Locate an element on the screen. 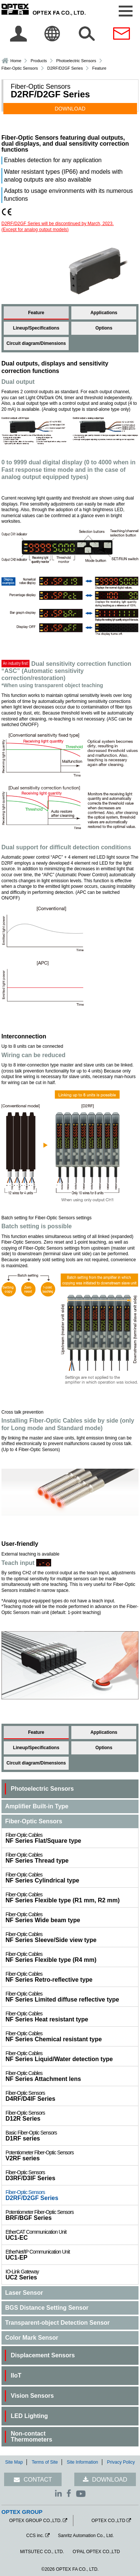  CONTACT is located at coordinates (38, 2479).